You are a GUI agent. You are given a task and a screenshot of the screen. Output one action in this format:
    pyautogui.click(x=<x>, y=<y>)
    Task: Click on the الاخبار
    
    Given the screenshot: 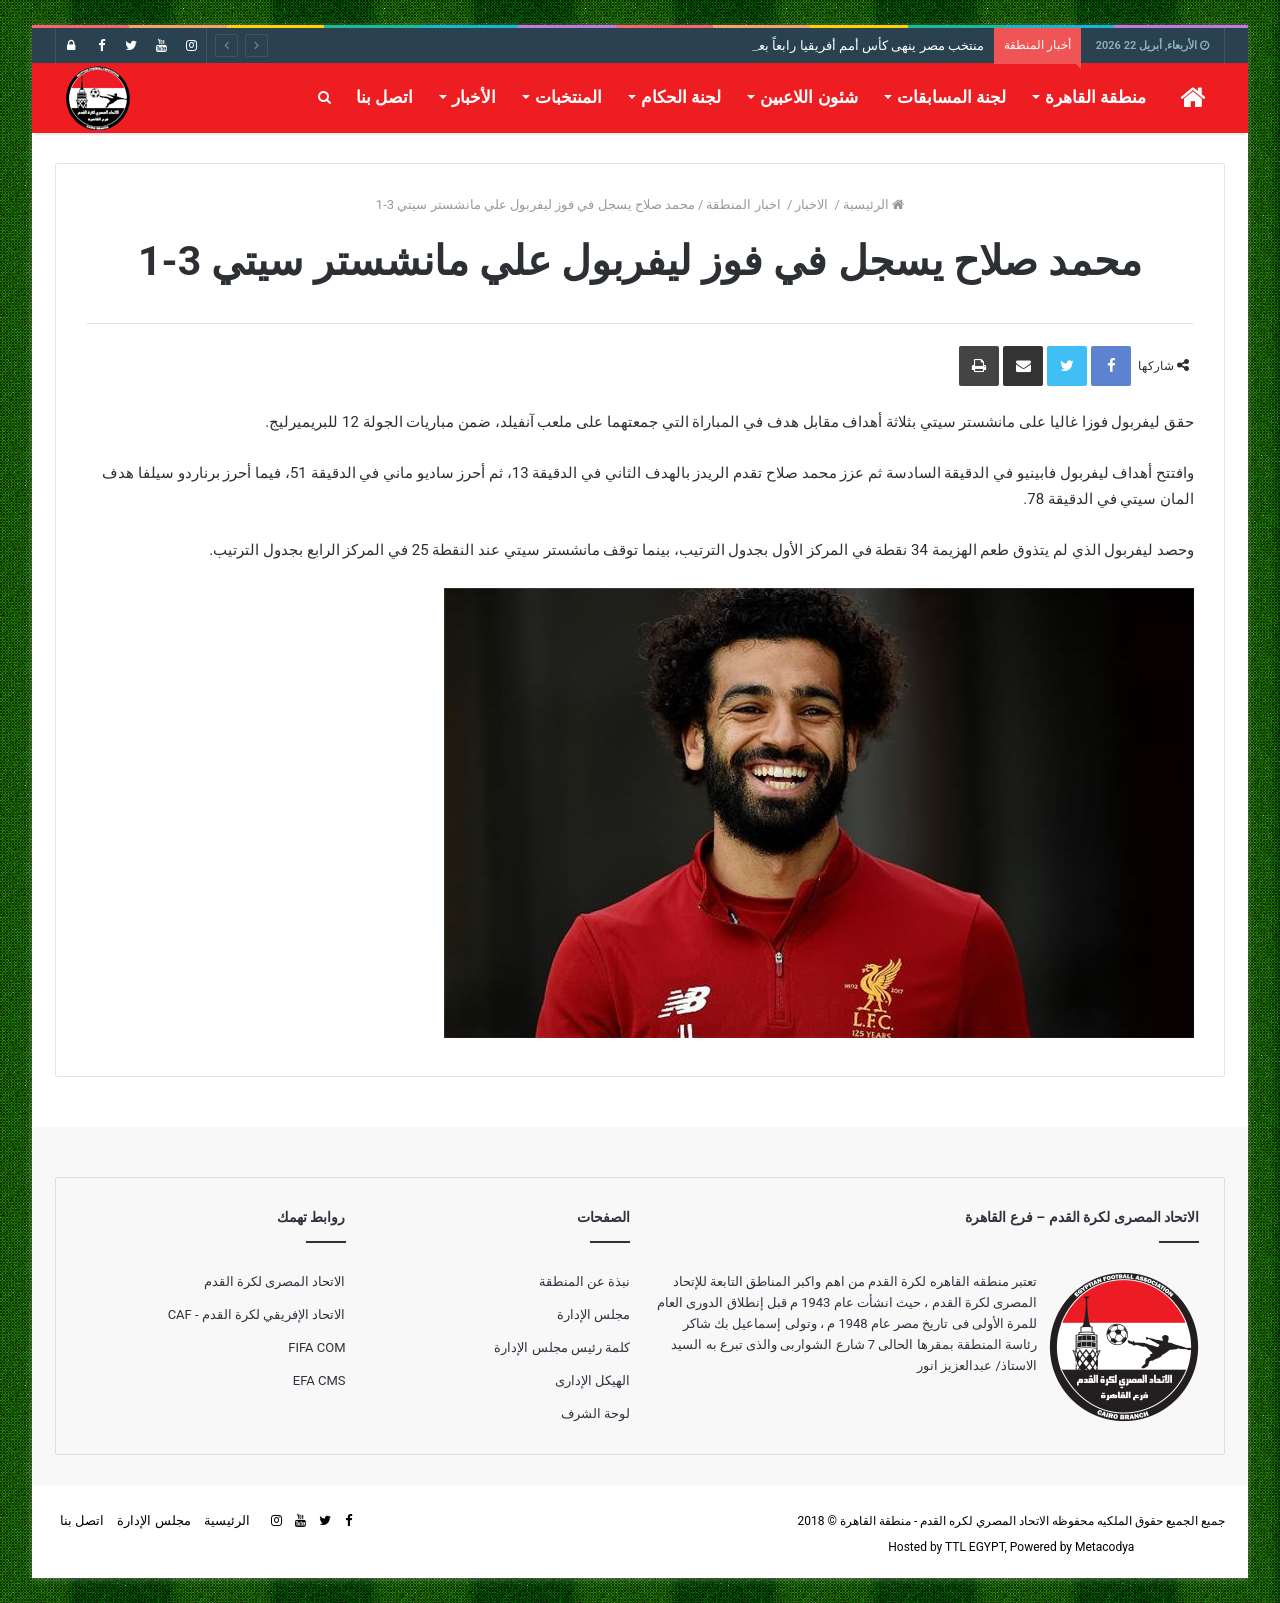 What is the action you would take?
    pyautogui.click(x=813, y=204)
    